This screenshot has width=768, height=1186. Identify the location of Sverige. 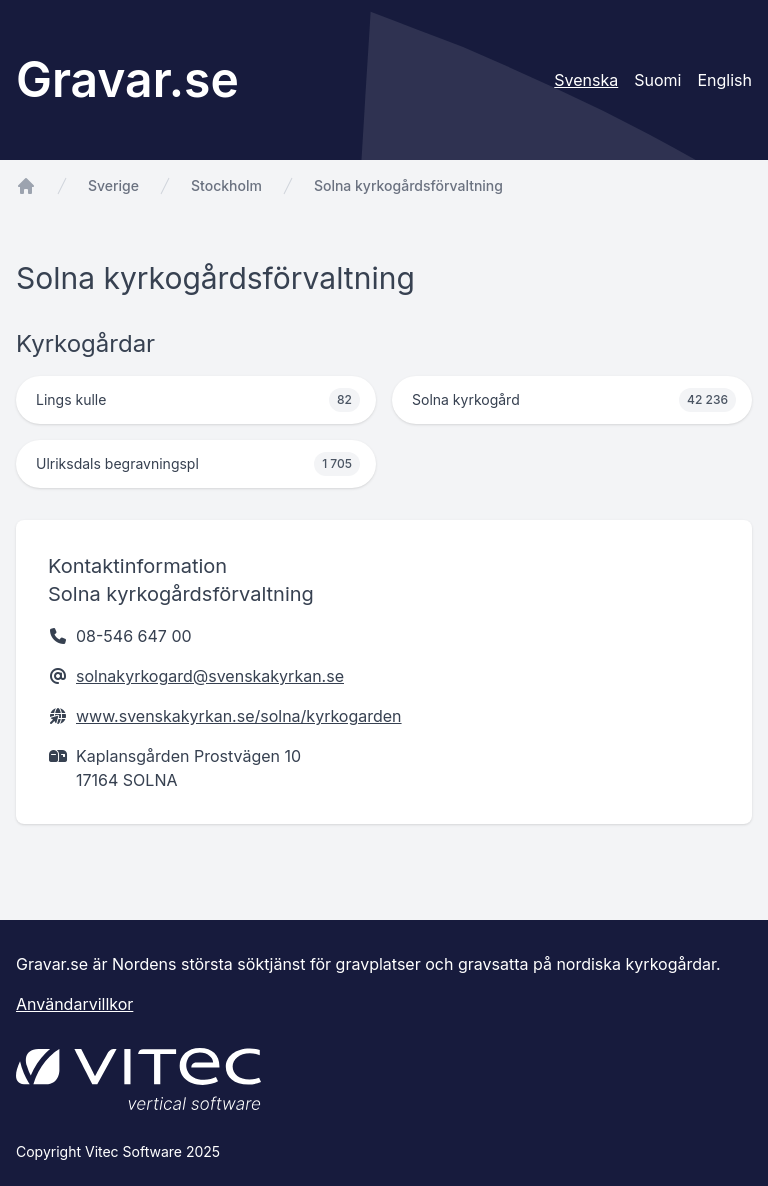
(113, 185).